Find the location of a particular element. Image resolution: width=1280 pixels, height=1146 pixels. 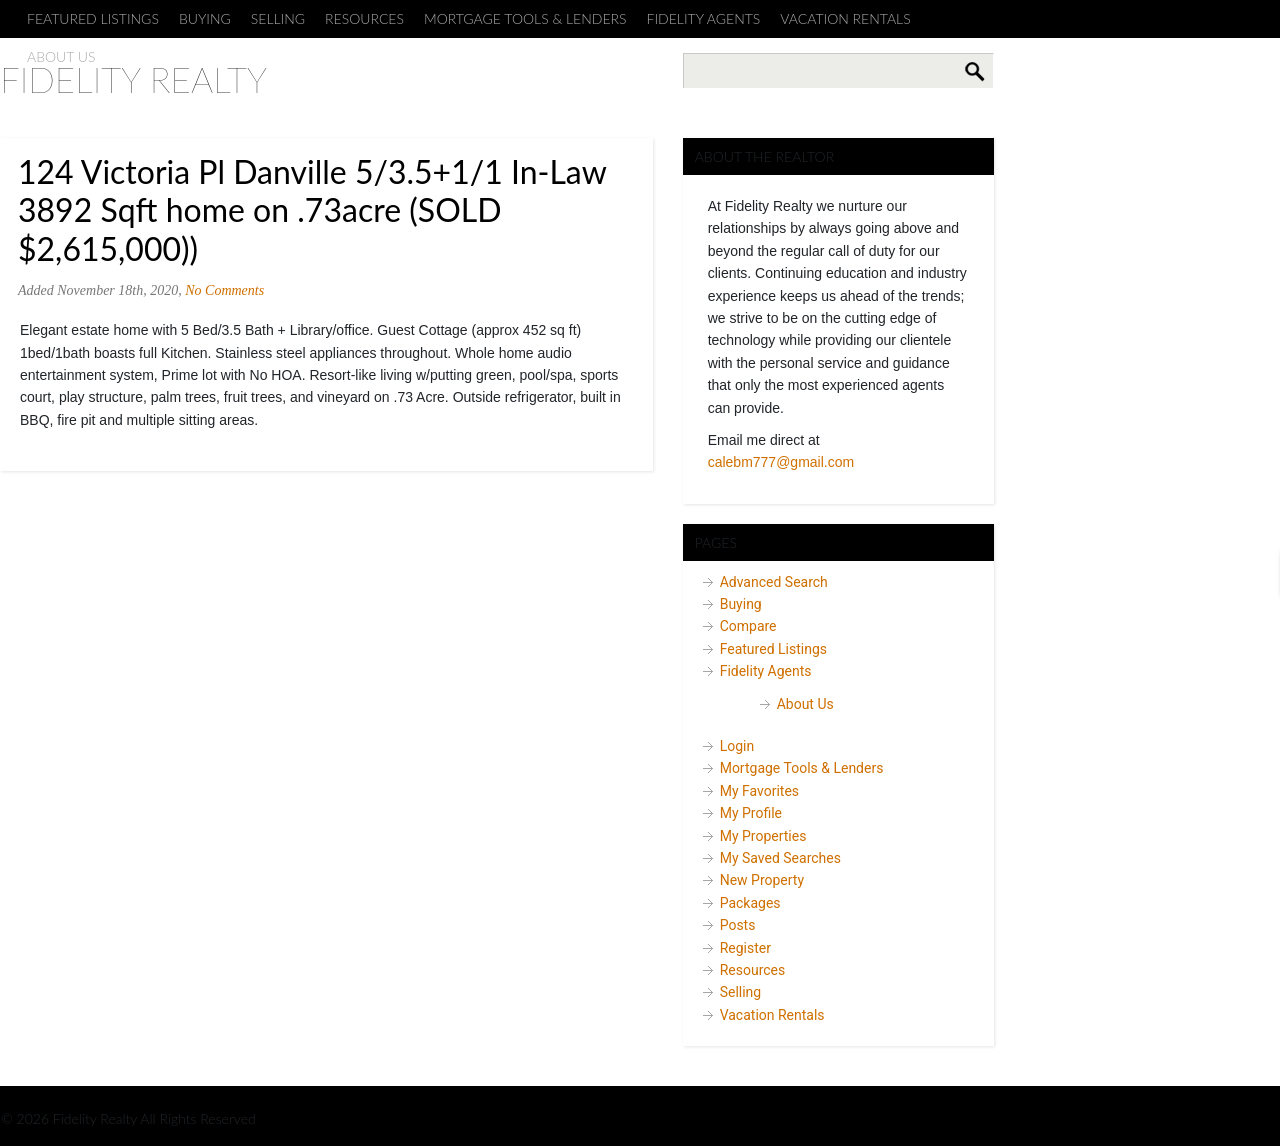

Login is located at coordinates (737, 746).